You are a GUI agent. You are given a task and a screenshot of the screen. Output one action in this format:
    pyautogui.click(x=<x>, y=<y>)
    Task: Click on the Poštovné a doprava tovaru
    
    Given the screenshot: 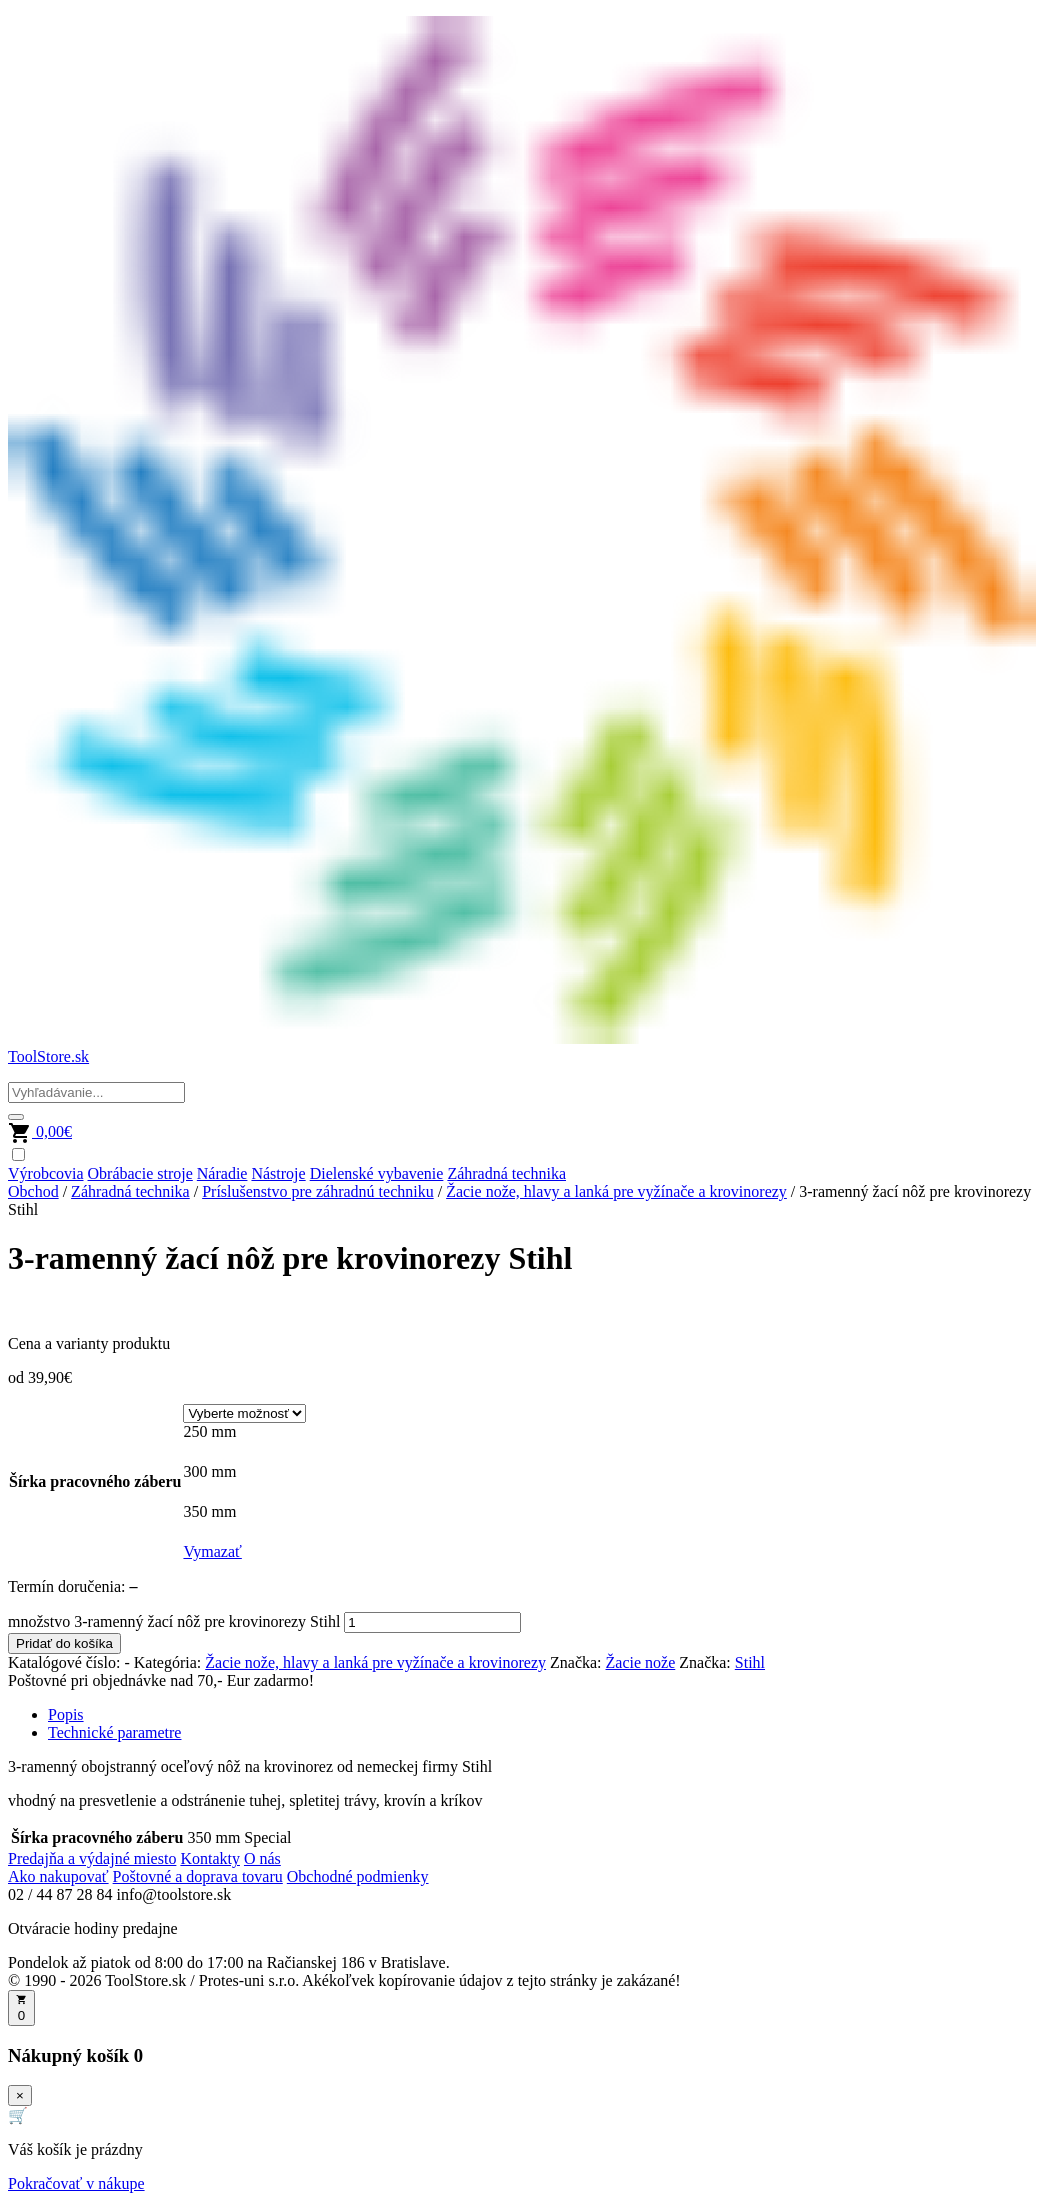 What is the action you would take?
    pyautogui.click(x=198, y=1876)
    